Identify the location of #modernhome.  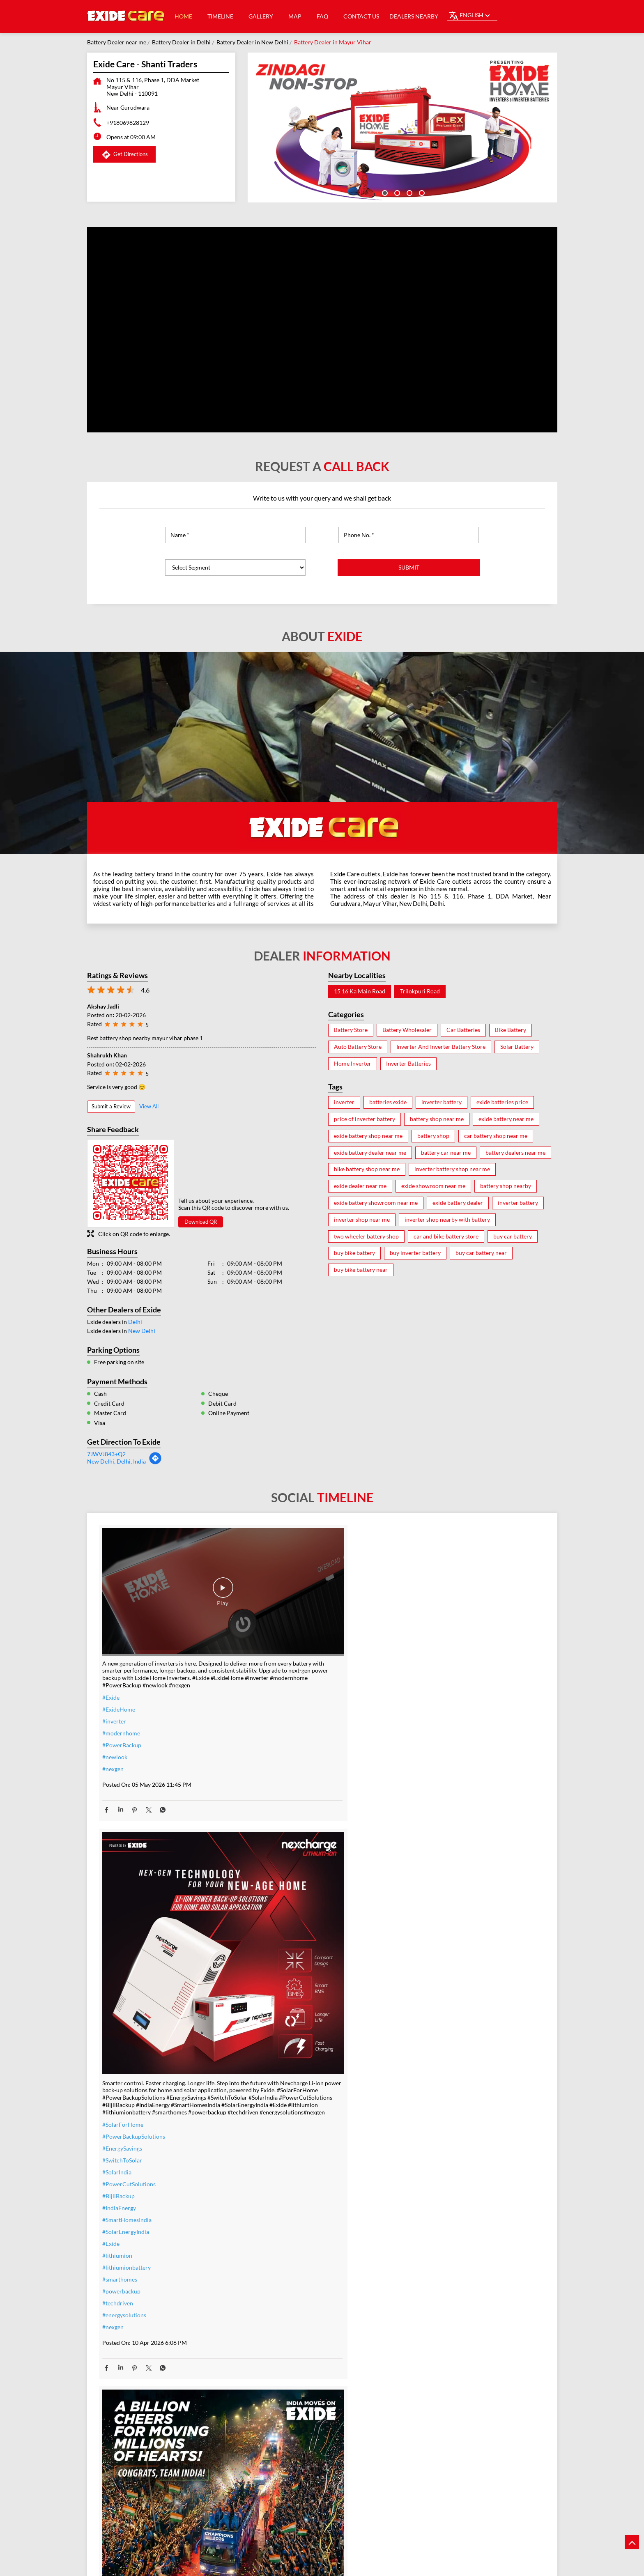
(121, 1692).